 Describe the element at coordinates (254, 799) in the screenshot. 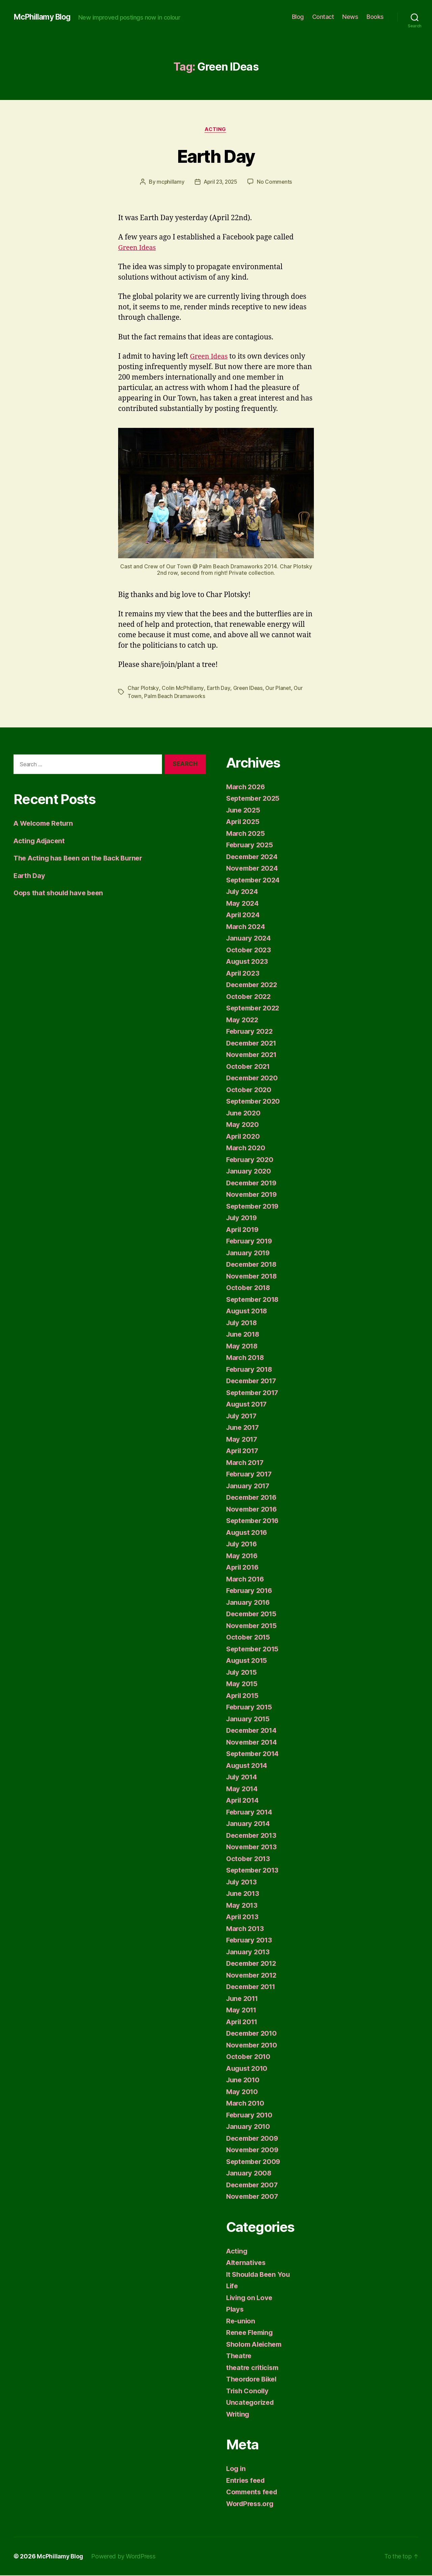

I see `September 2025` at that location.